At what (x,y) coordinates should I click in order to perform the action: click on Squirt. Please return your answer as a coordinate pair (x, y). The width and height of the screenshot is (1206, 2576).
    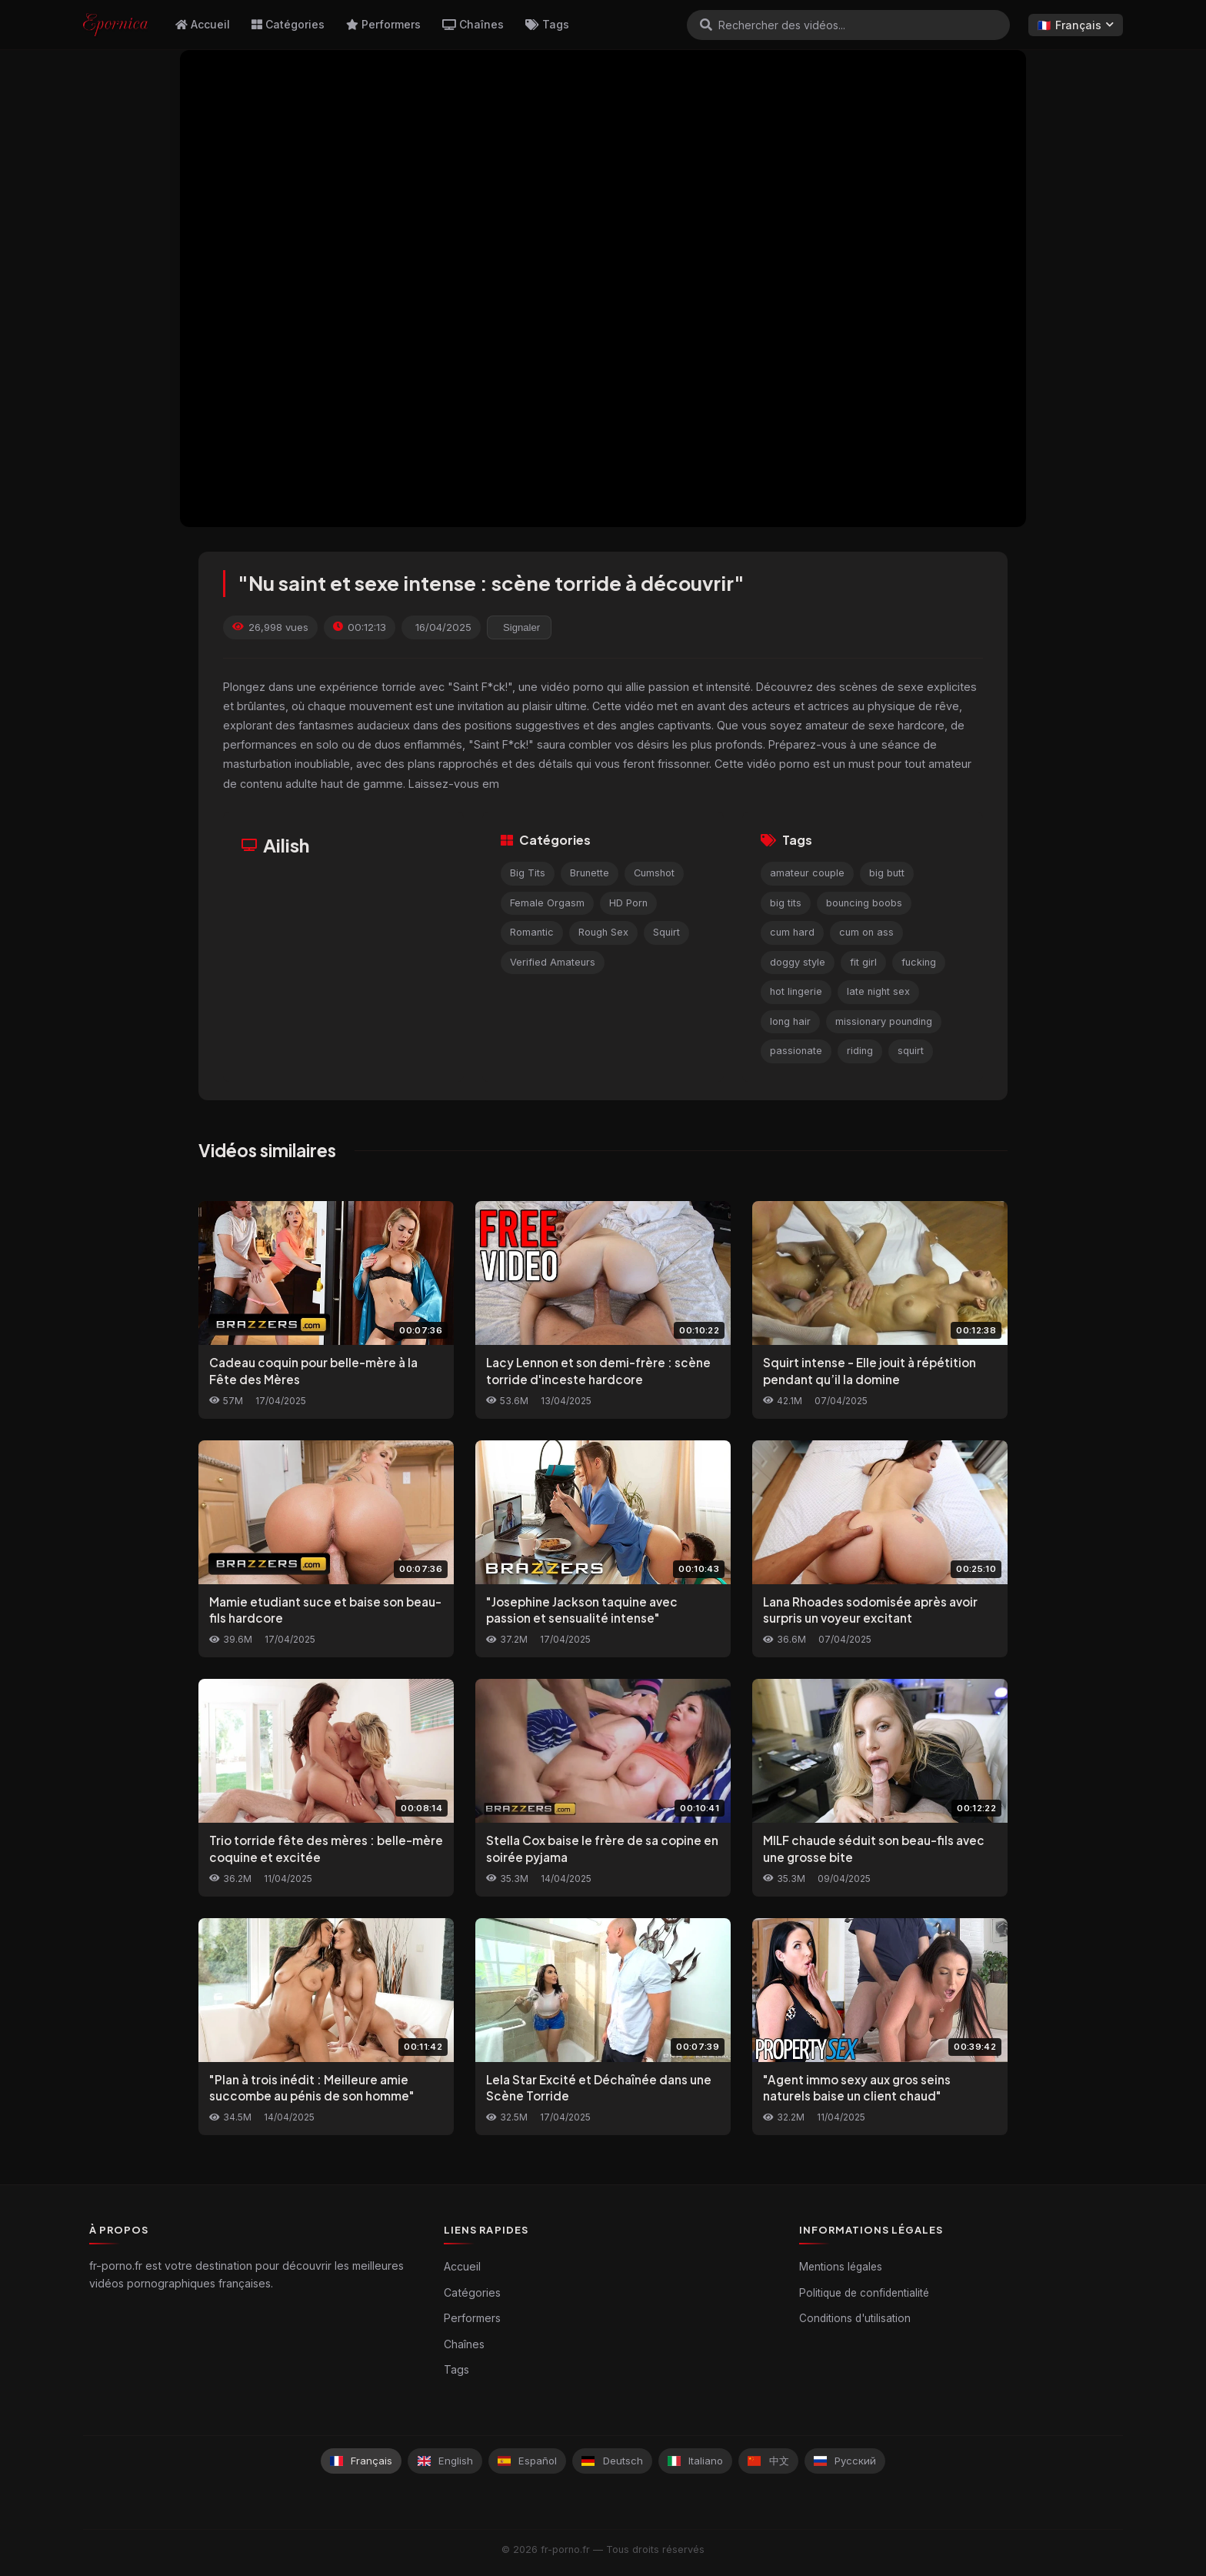
    Looking at the image, I should click on (666, 932).